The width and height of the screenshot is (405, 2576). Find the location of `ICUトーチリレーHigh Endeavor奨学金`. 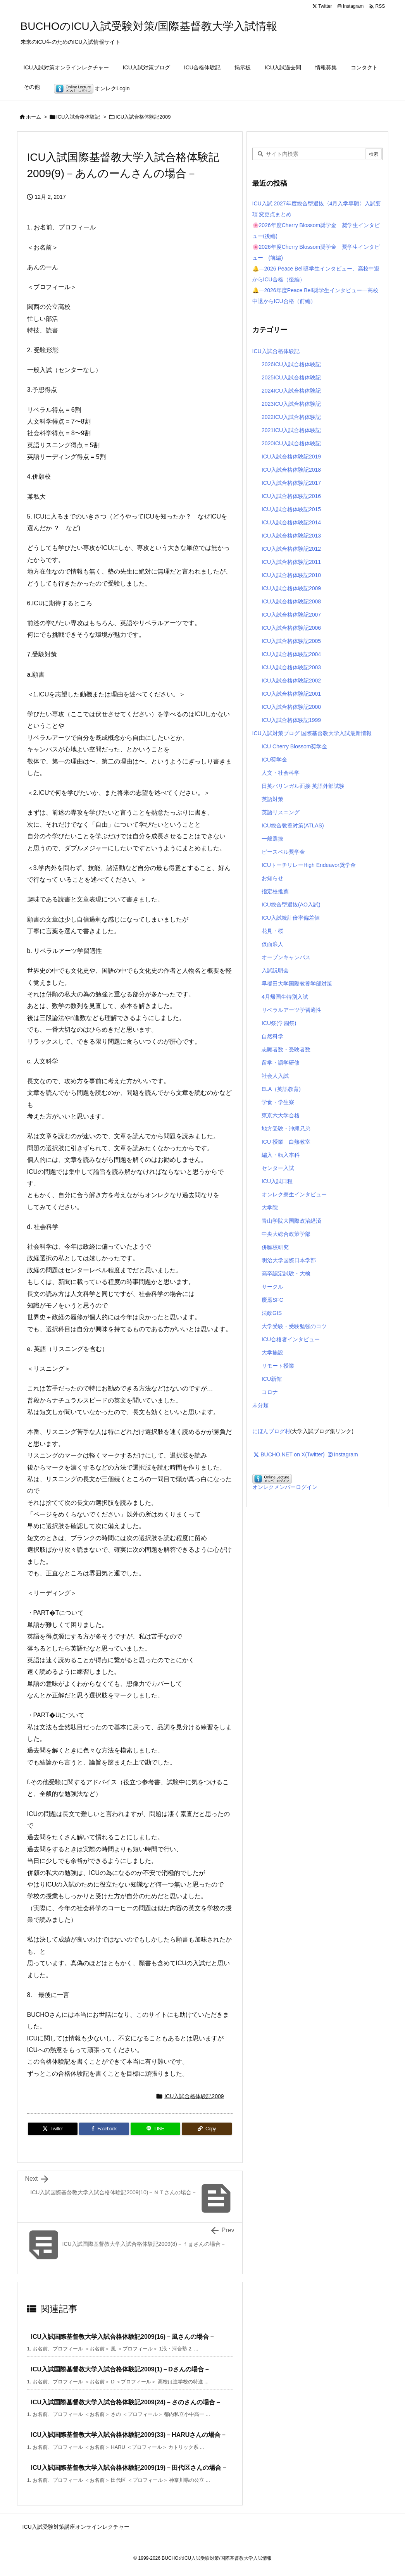

ICUトーチリレーHigh Endeavor奨学金 is located at coordinates (309, 865).